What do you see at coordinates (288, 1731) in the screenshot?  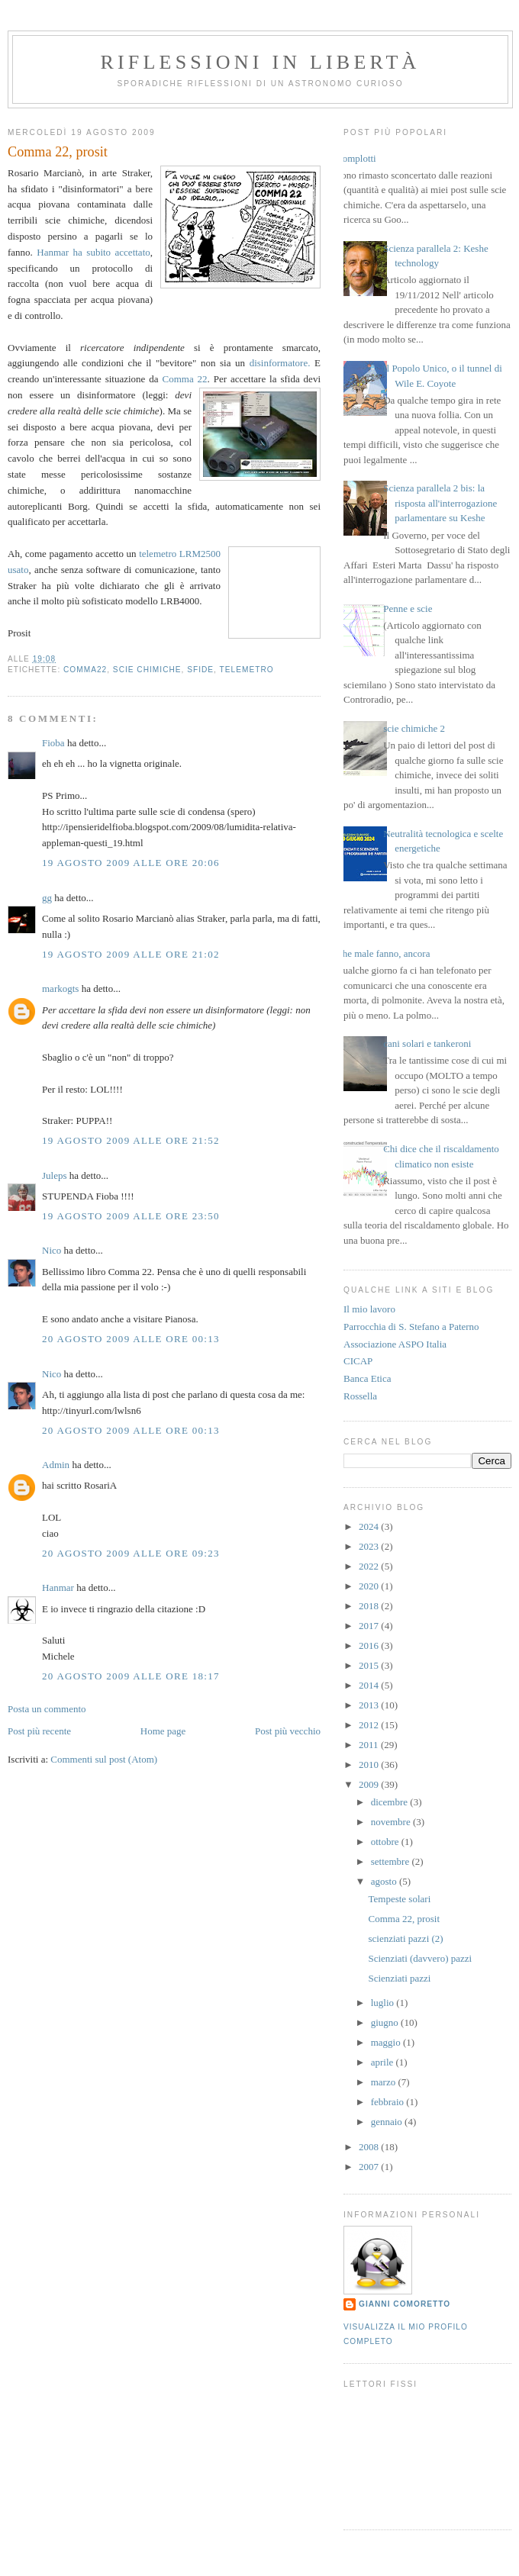 I see `Post più vecchio` at bounding box center [288, 1731].